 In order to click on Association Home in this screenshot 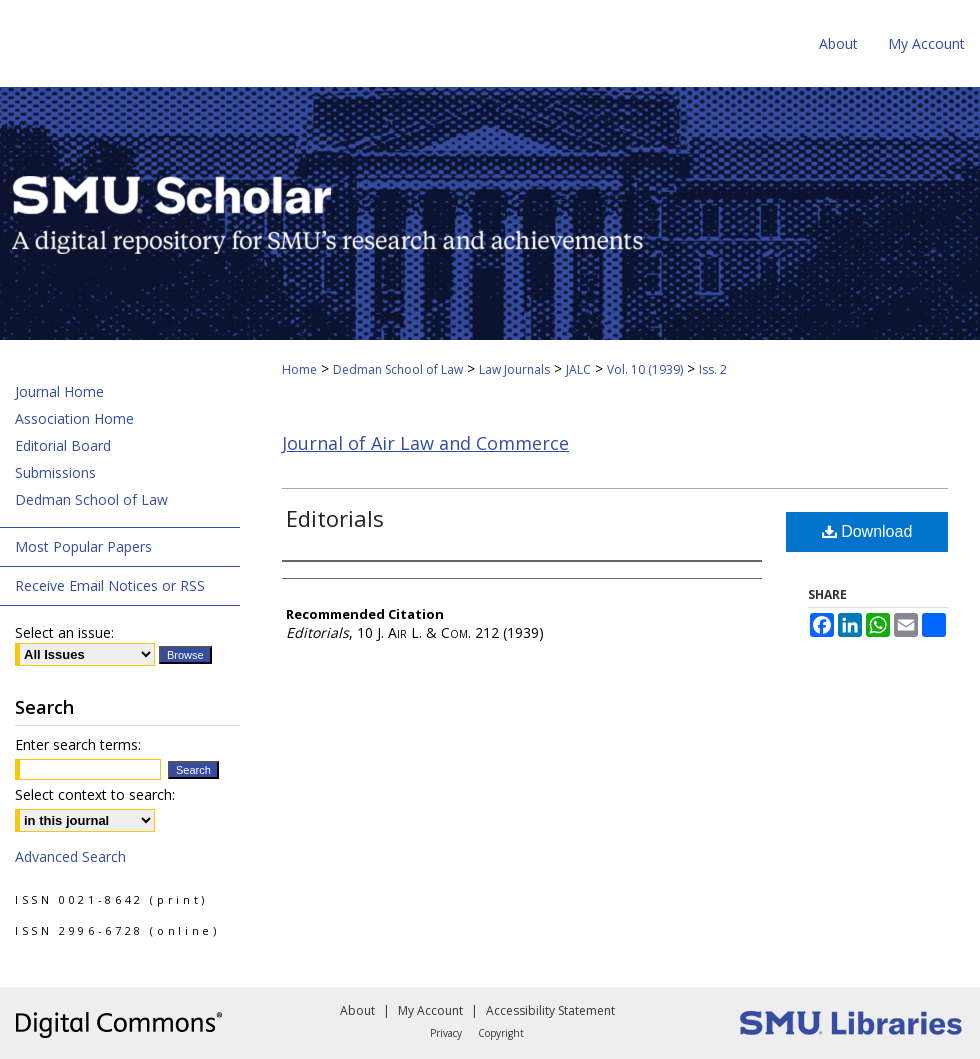, I will do `click(74, 418)`.